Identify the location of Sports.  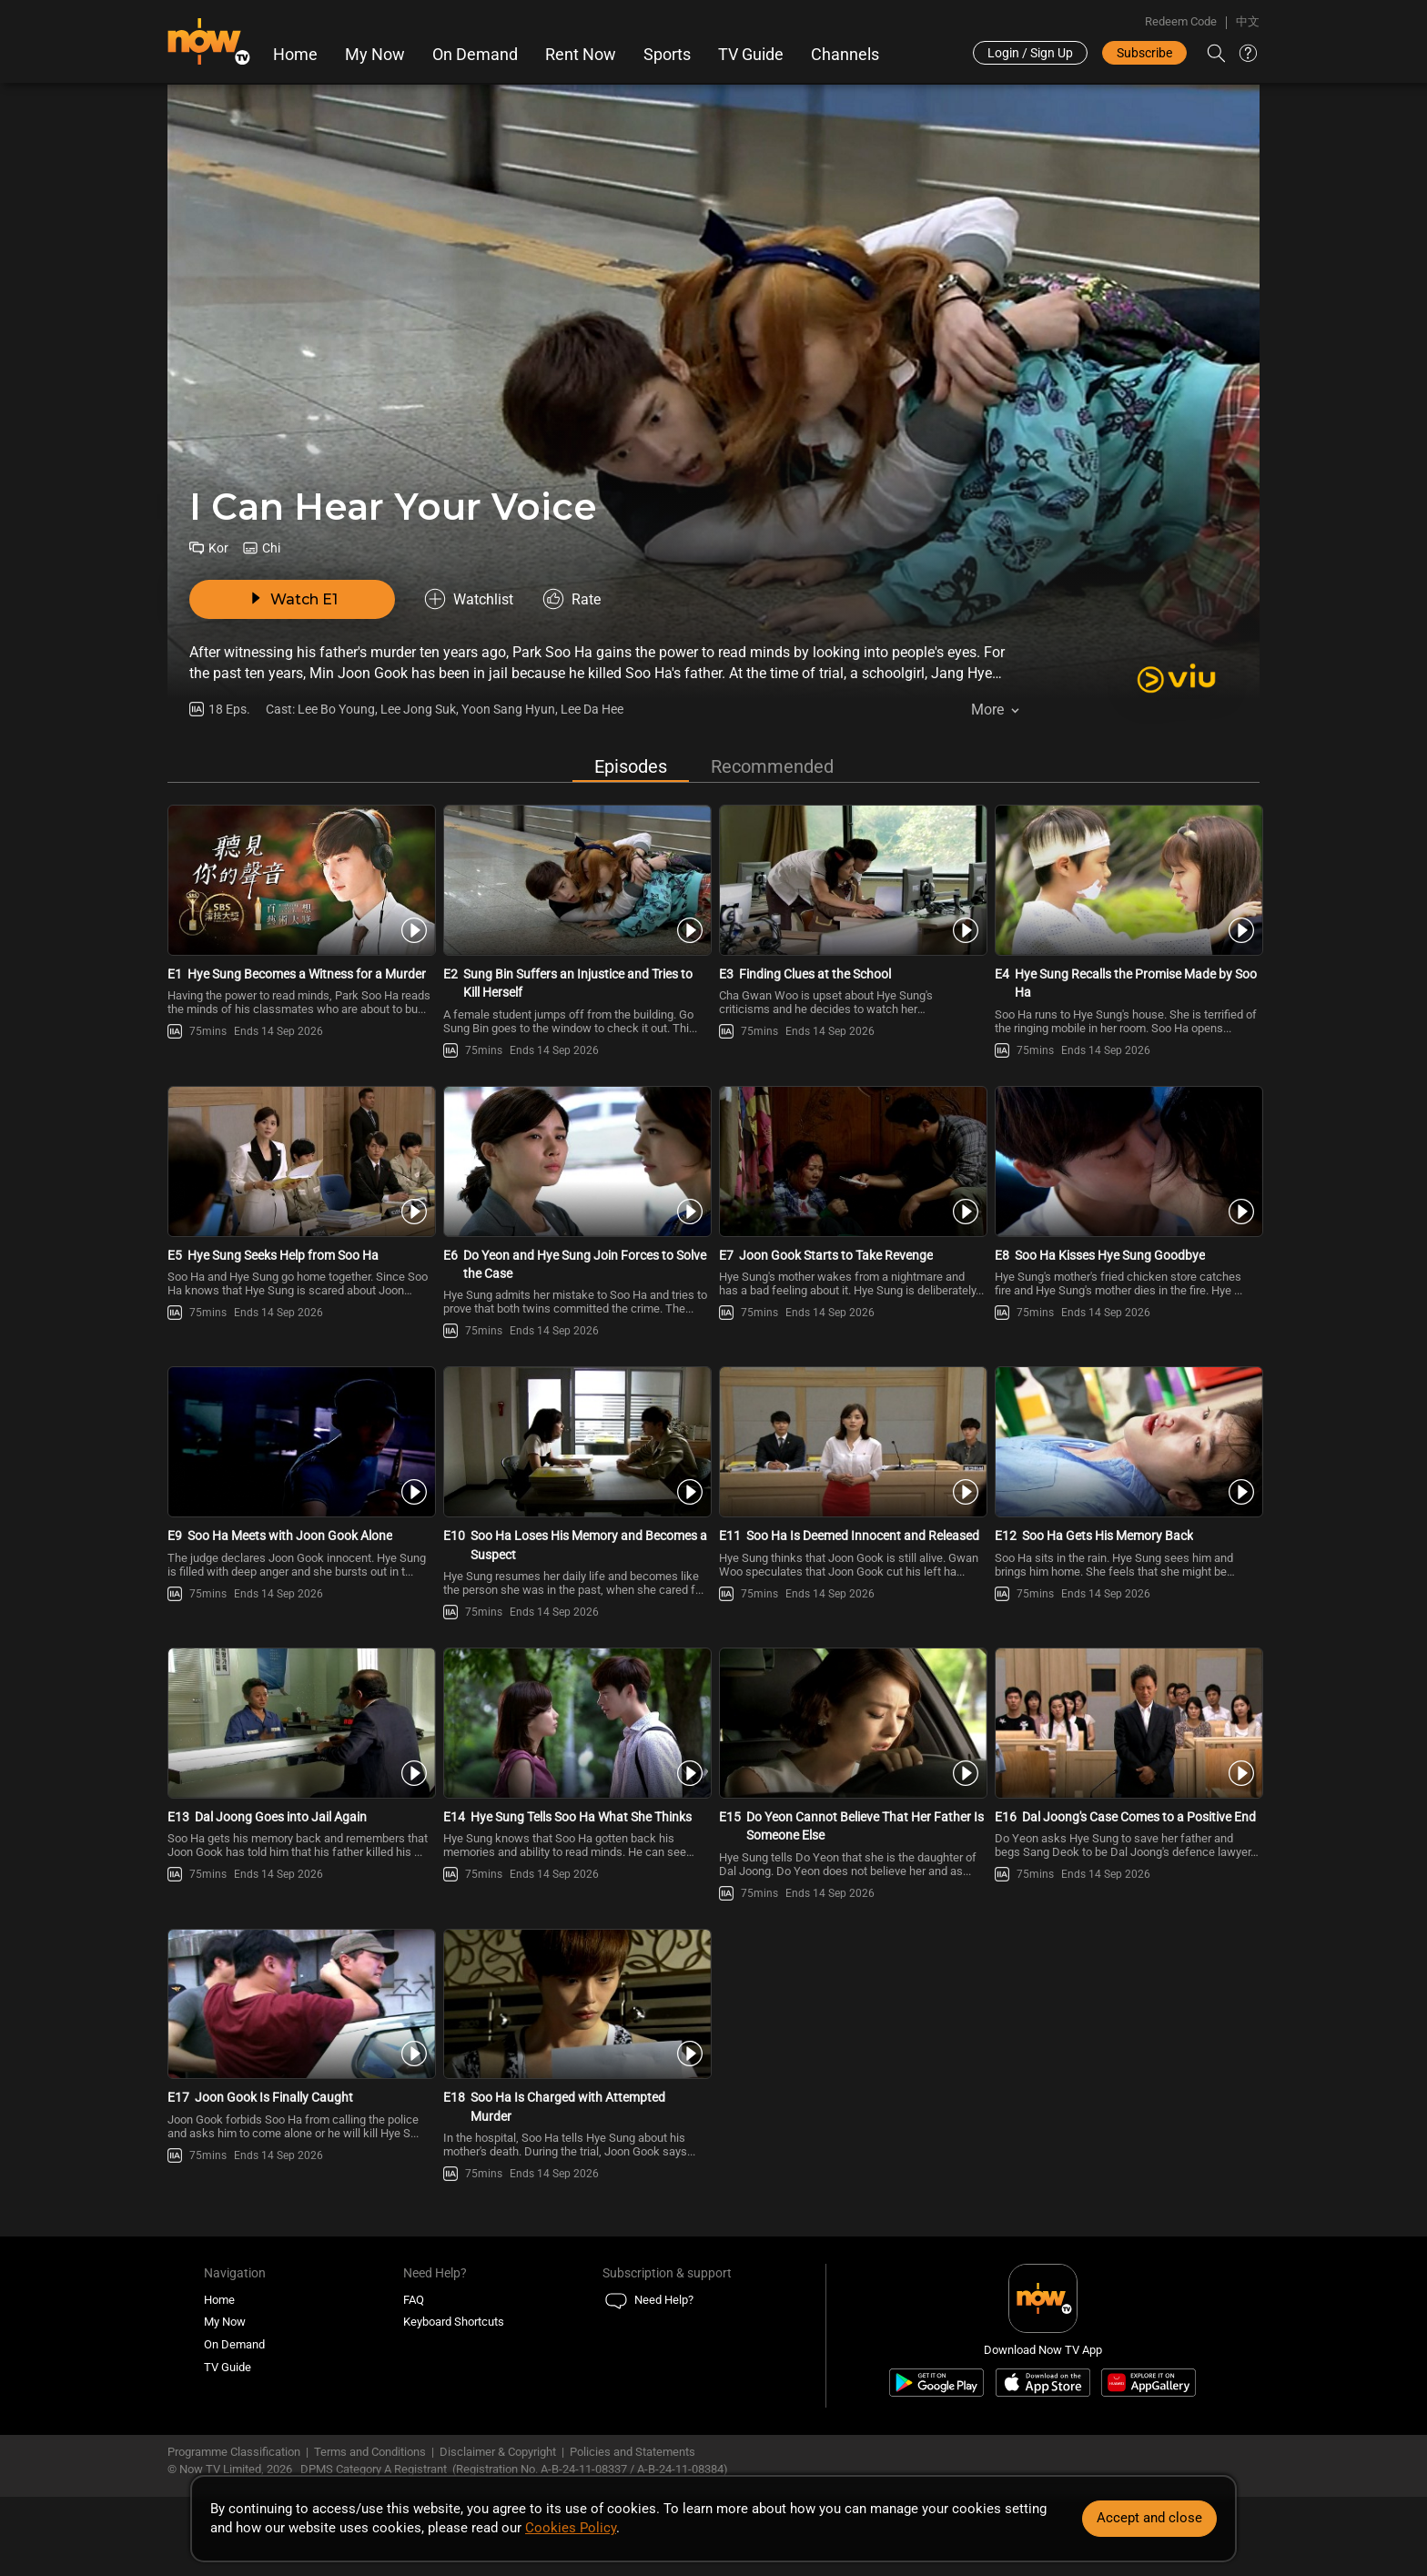
(667, 55).